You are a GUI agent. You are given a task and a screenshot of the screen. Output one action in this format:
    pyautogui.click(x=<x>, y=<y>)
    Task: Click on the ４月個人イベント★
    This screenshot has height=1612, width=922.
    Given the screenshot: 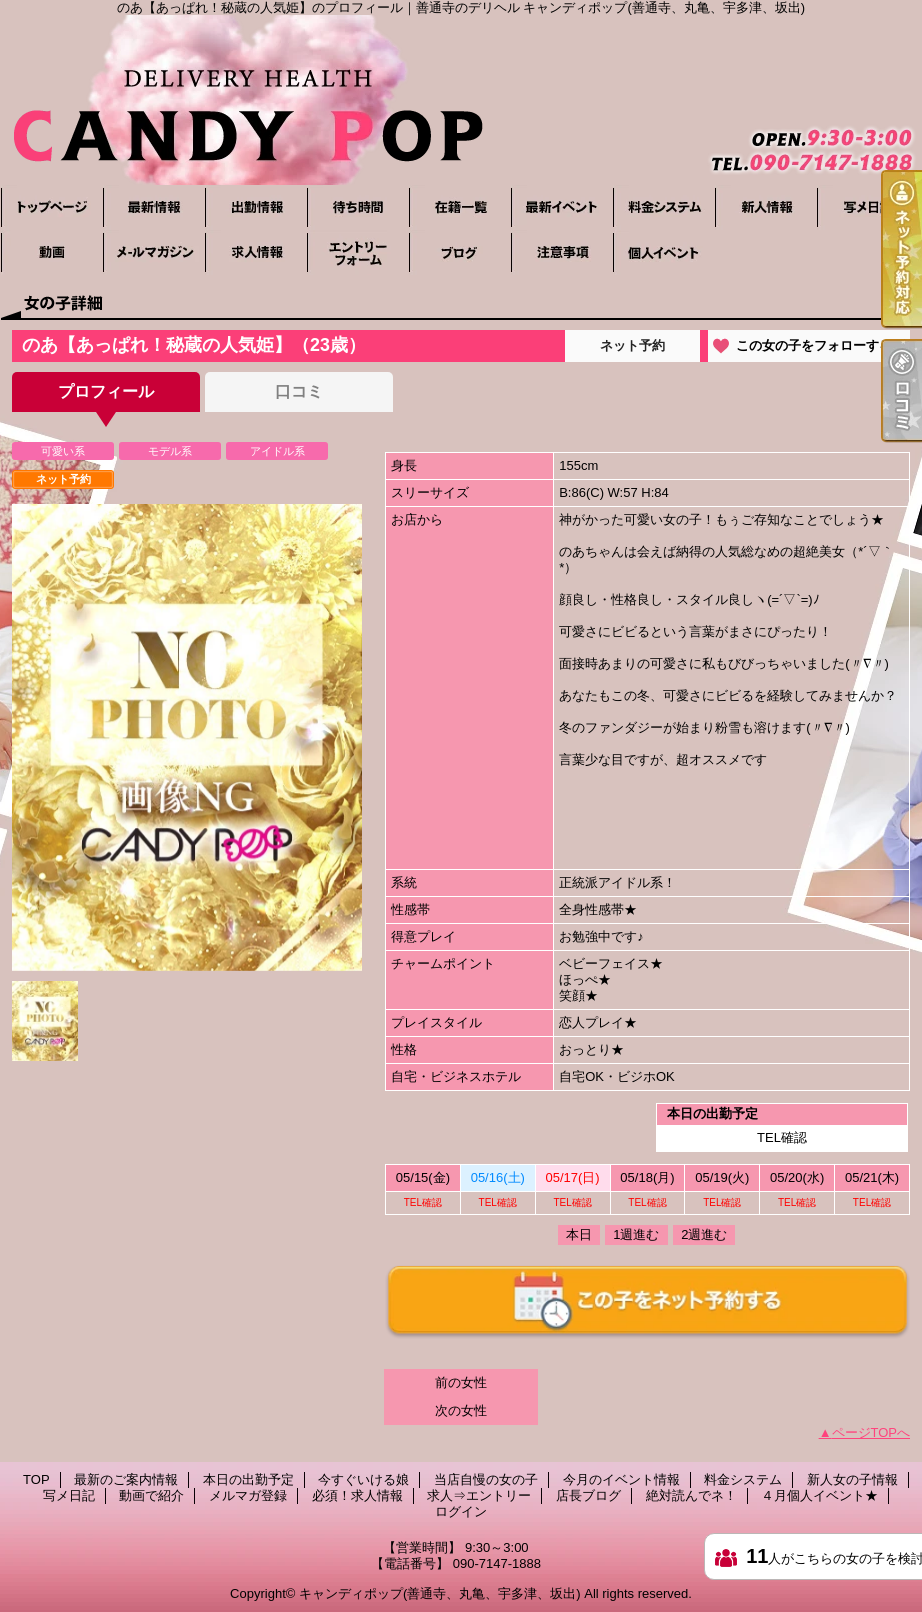 What is the action you would take?
    pyautogui.click(x=664, y=252)
    